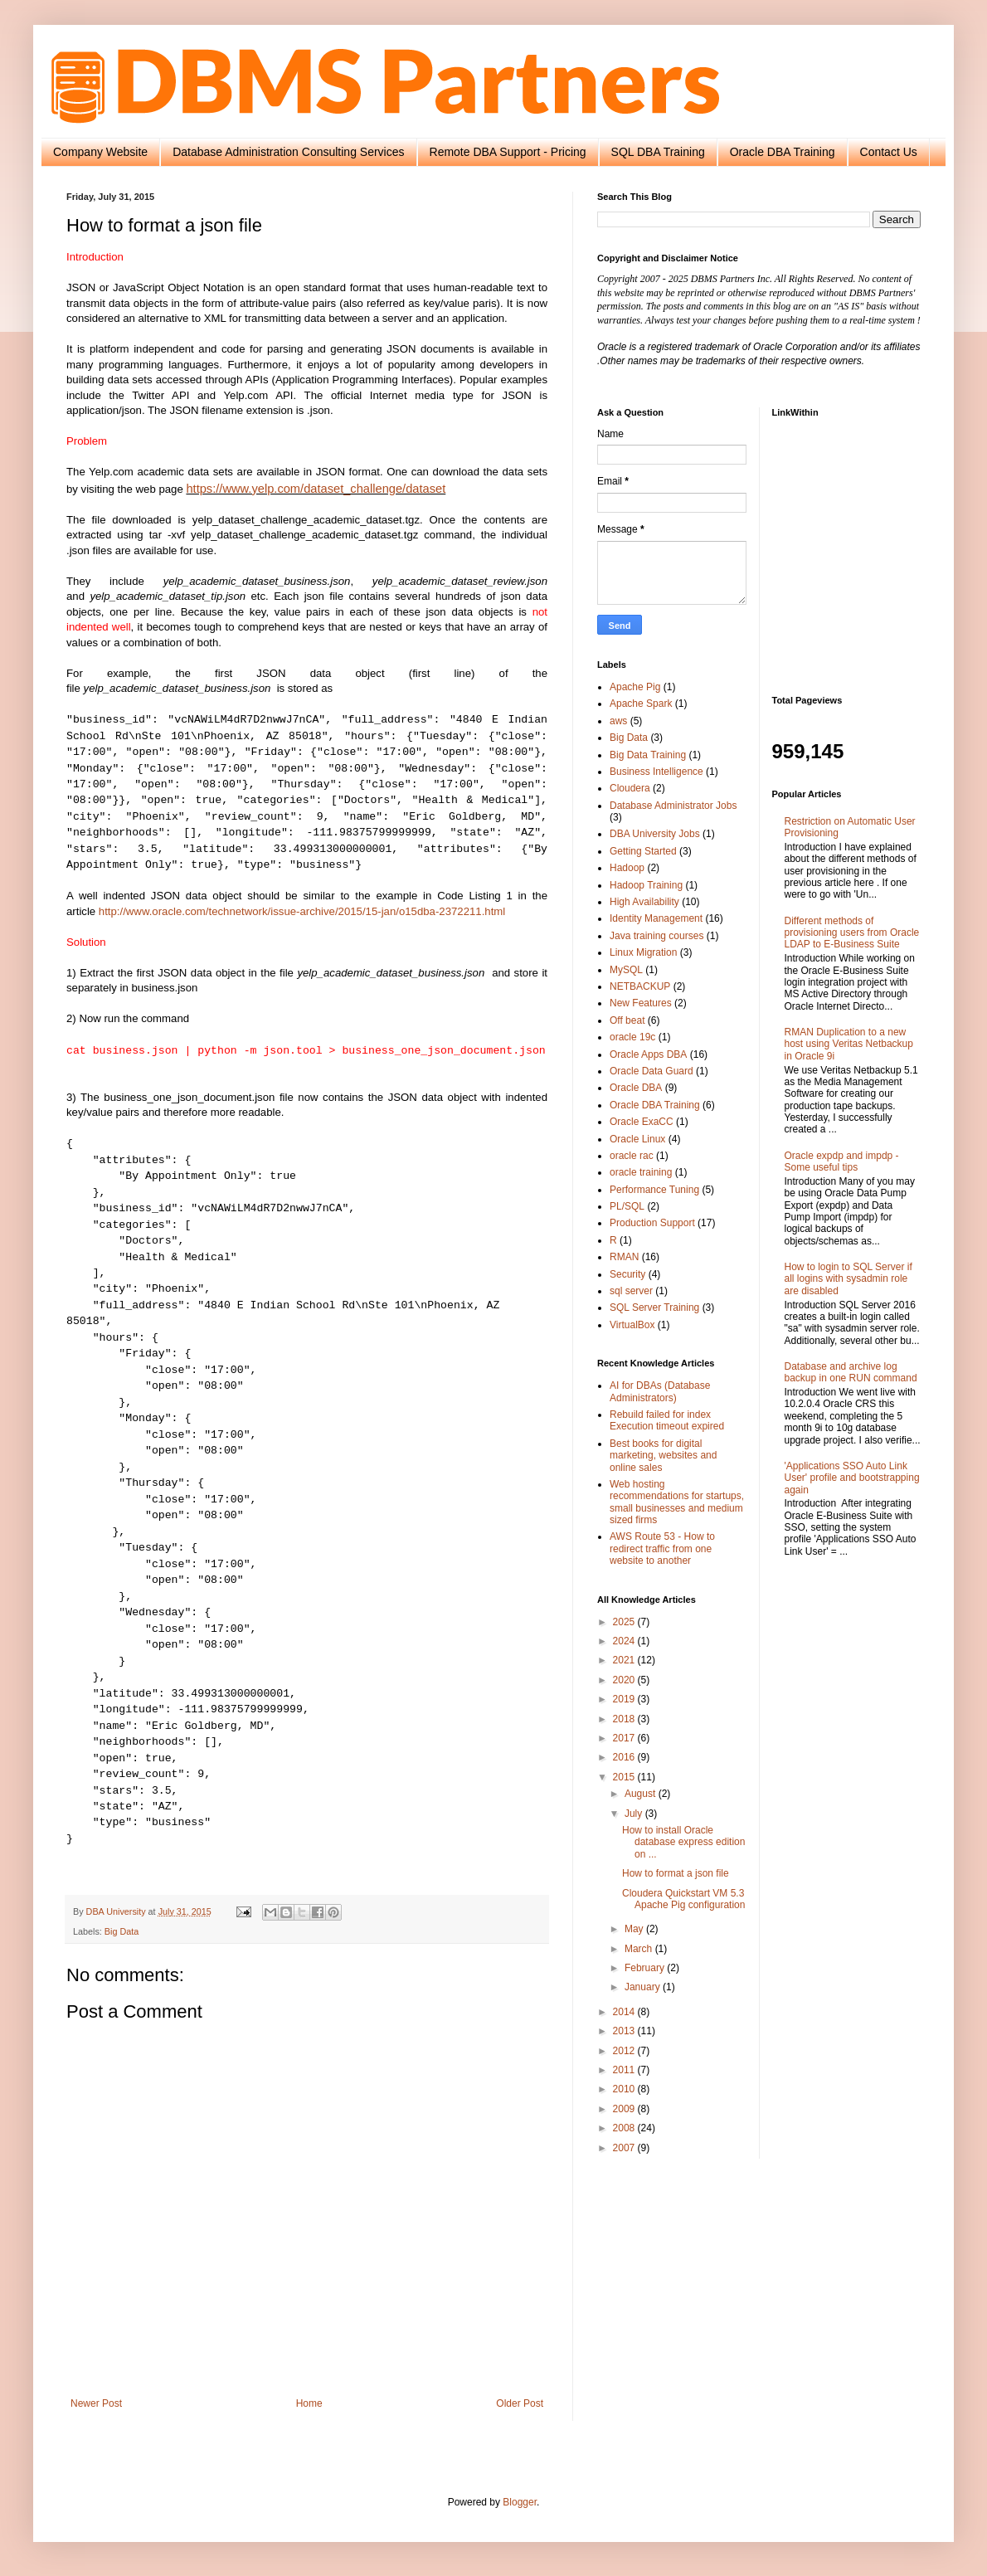 This screenshot has height=2576, width=987. What do you see at coordinates (627, 1274) in the screenshot?
I see `Security` at bounding box center [627, 1274].